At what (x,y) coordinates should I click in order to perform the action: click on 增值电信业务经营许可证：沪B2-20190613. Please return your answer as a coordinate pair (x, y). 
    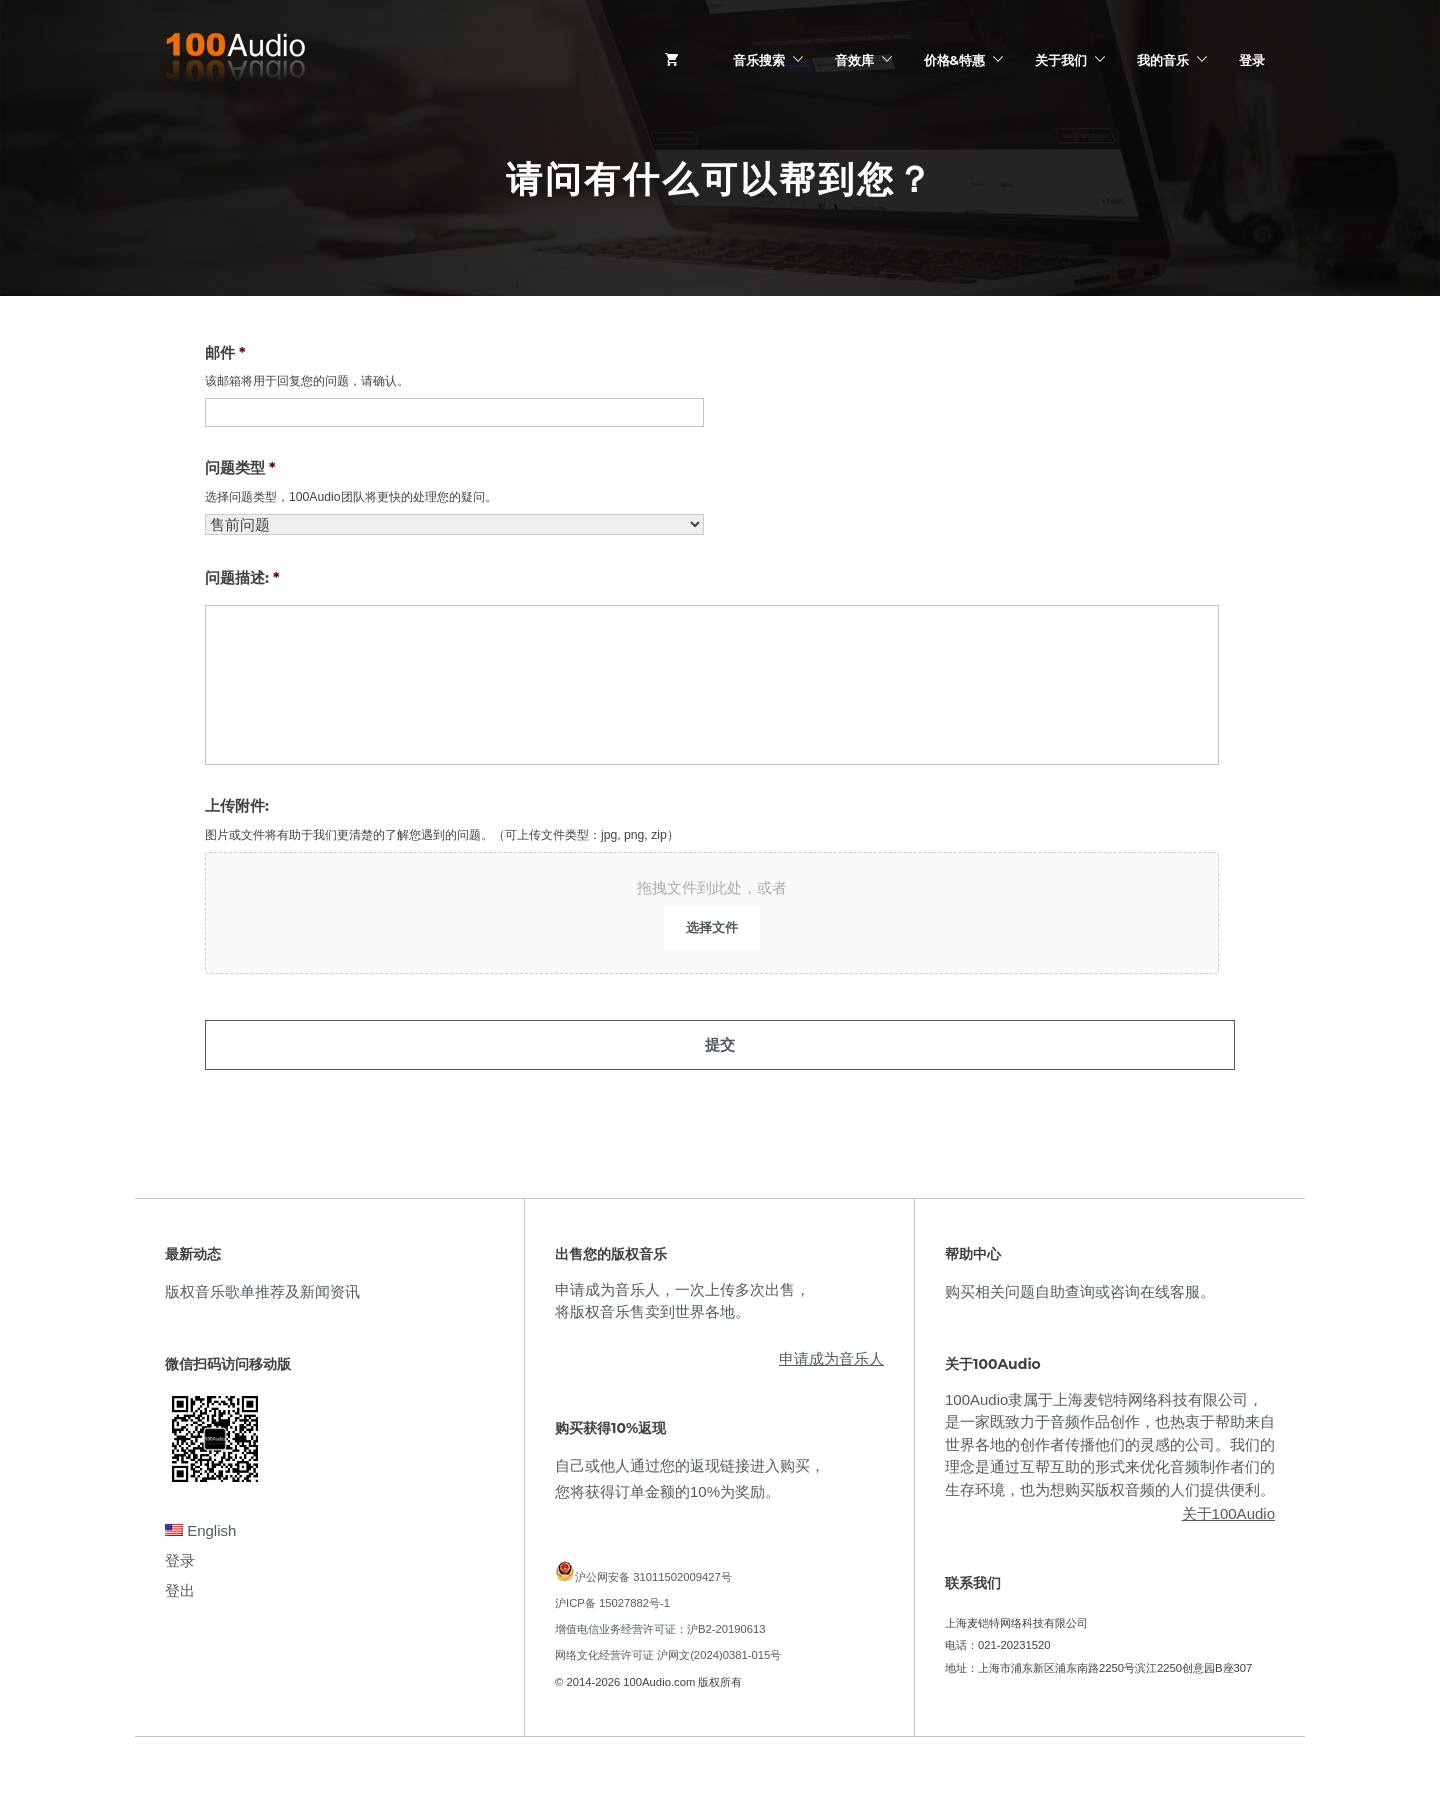
    Looking at the image, I should click on (660, 1618).